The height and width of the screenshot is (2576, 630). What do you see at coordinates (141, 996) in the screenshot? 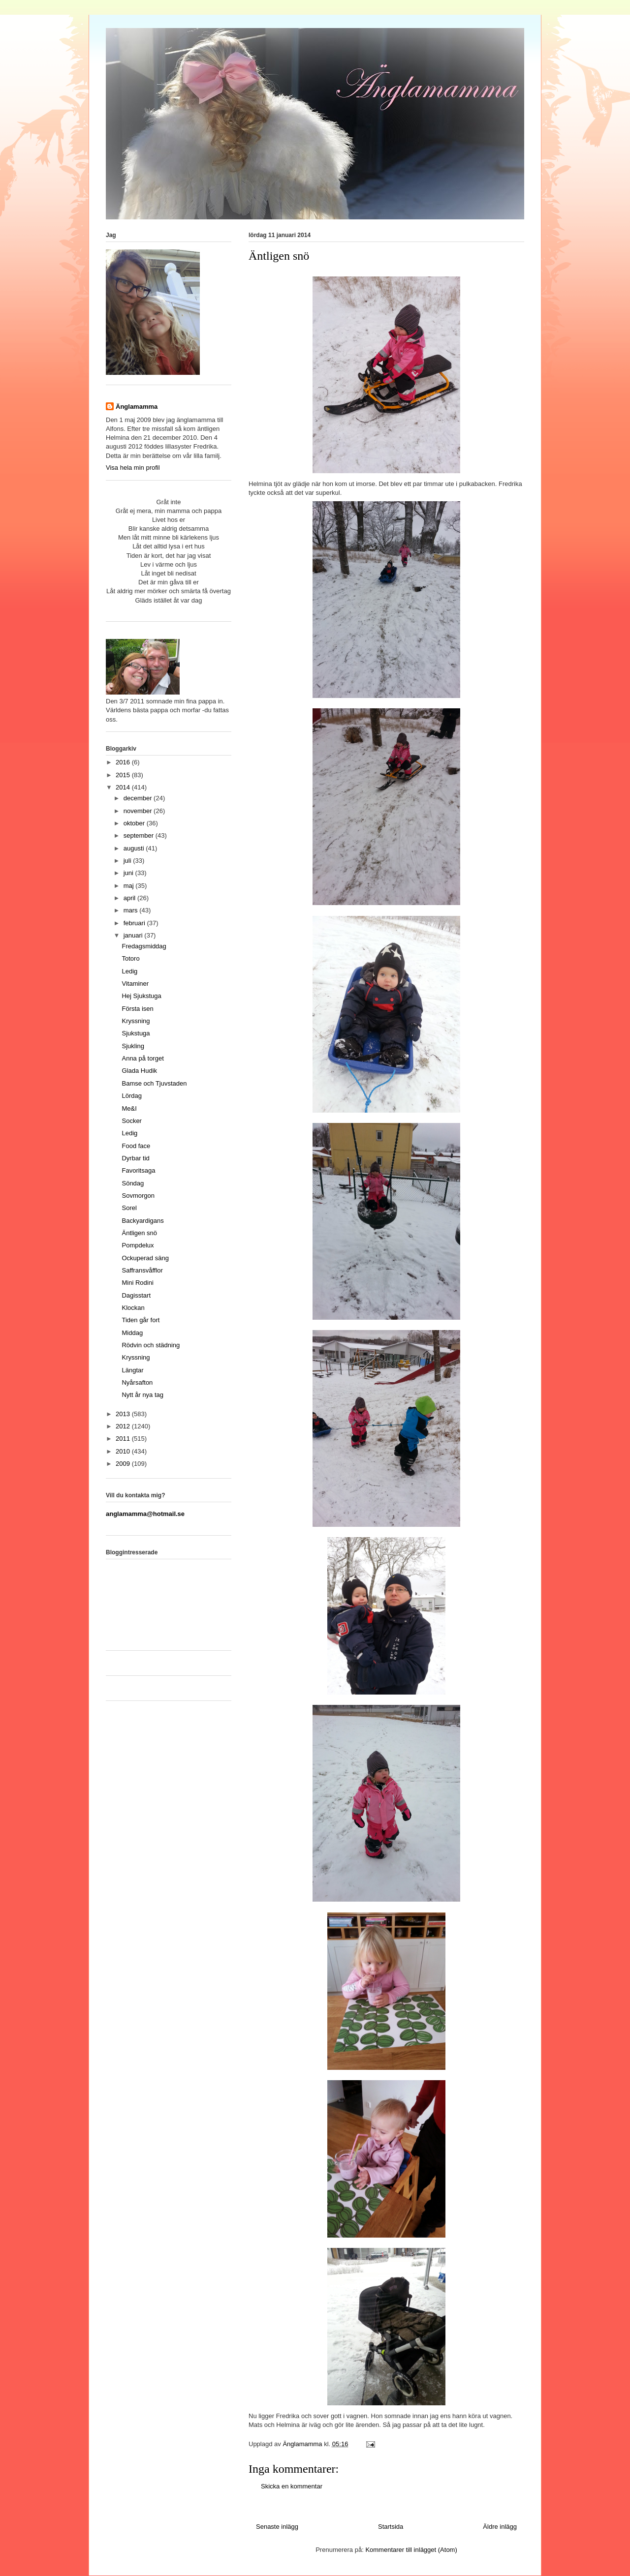
I see `Hej Sjukstuga` at bounding box center [141, 996].